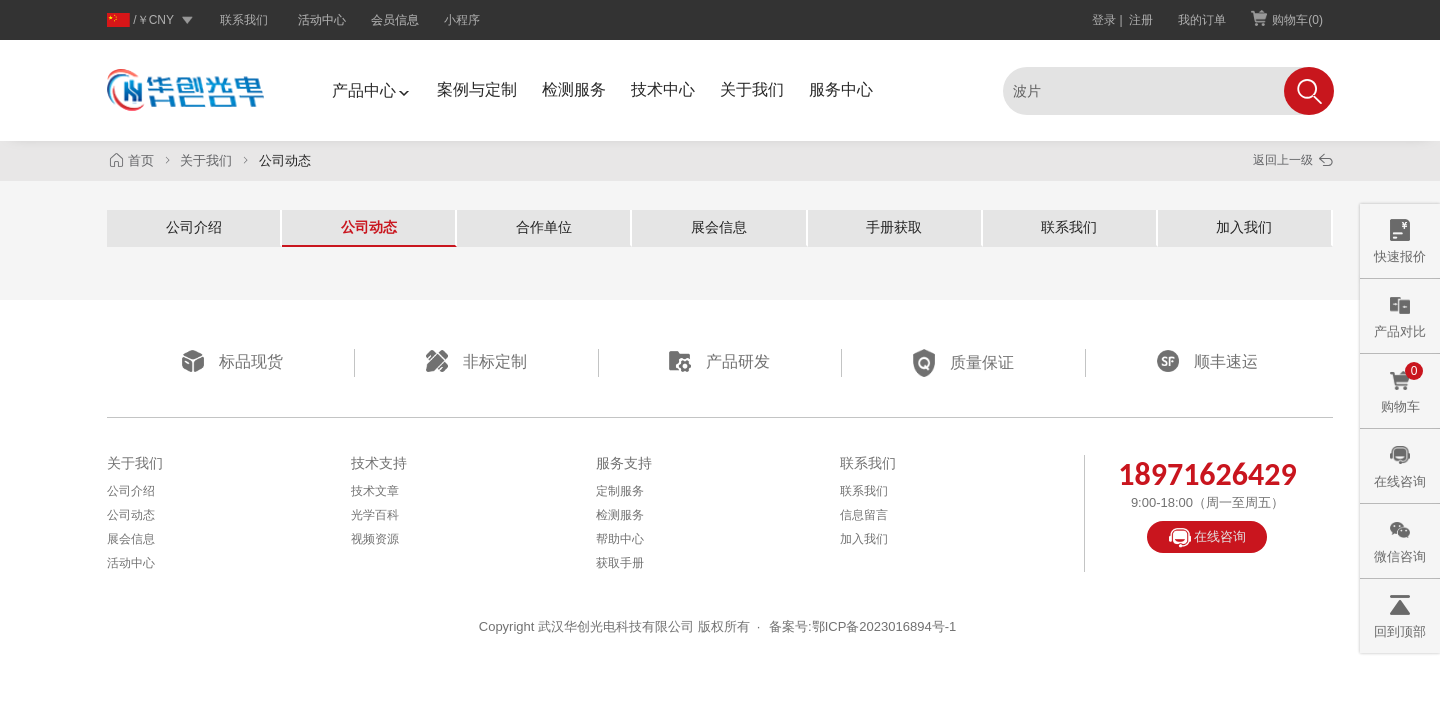 Image resolution: width=1440 pixels, height=727 pixels. Describe the element at coordinates (574, 89) in the screenshot. I see `检测服务` at that location.